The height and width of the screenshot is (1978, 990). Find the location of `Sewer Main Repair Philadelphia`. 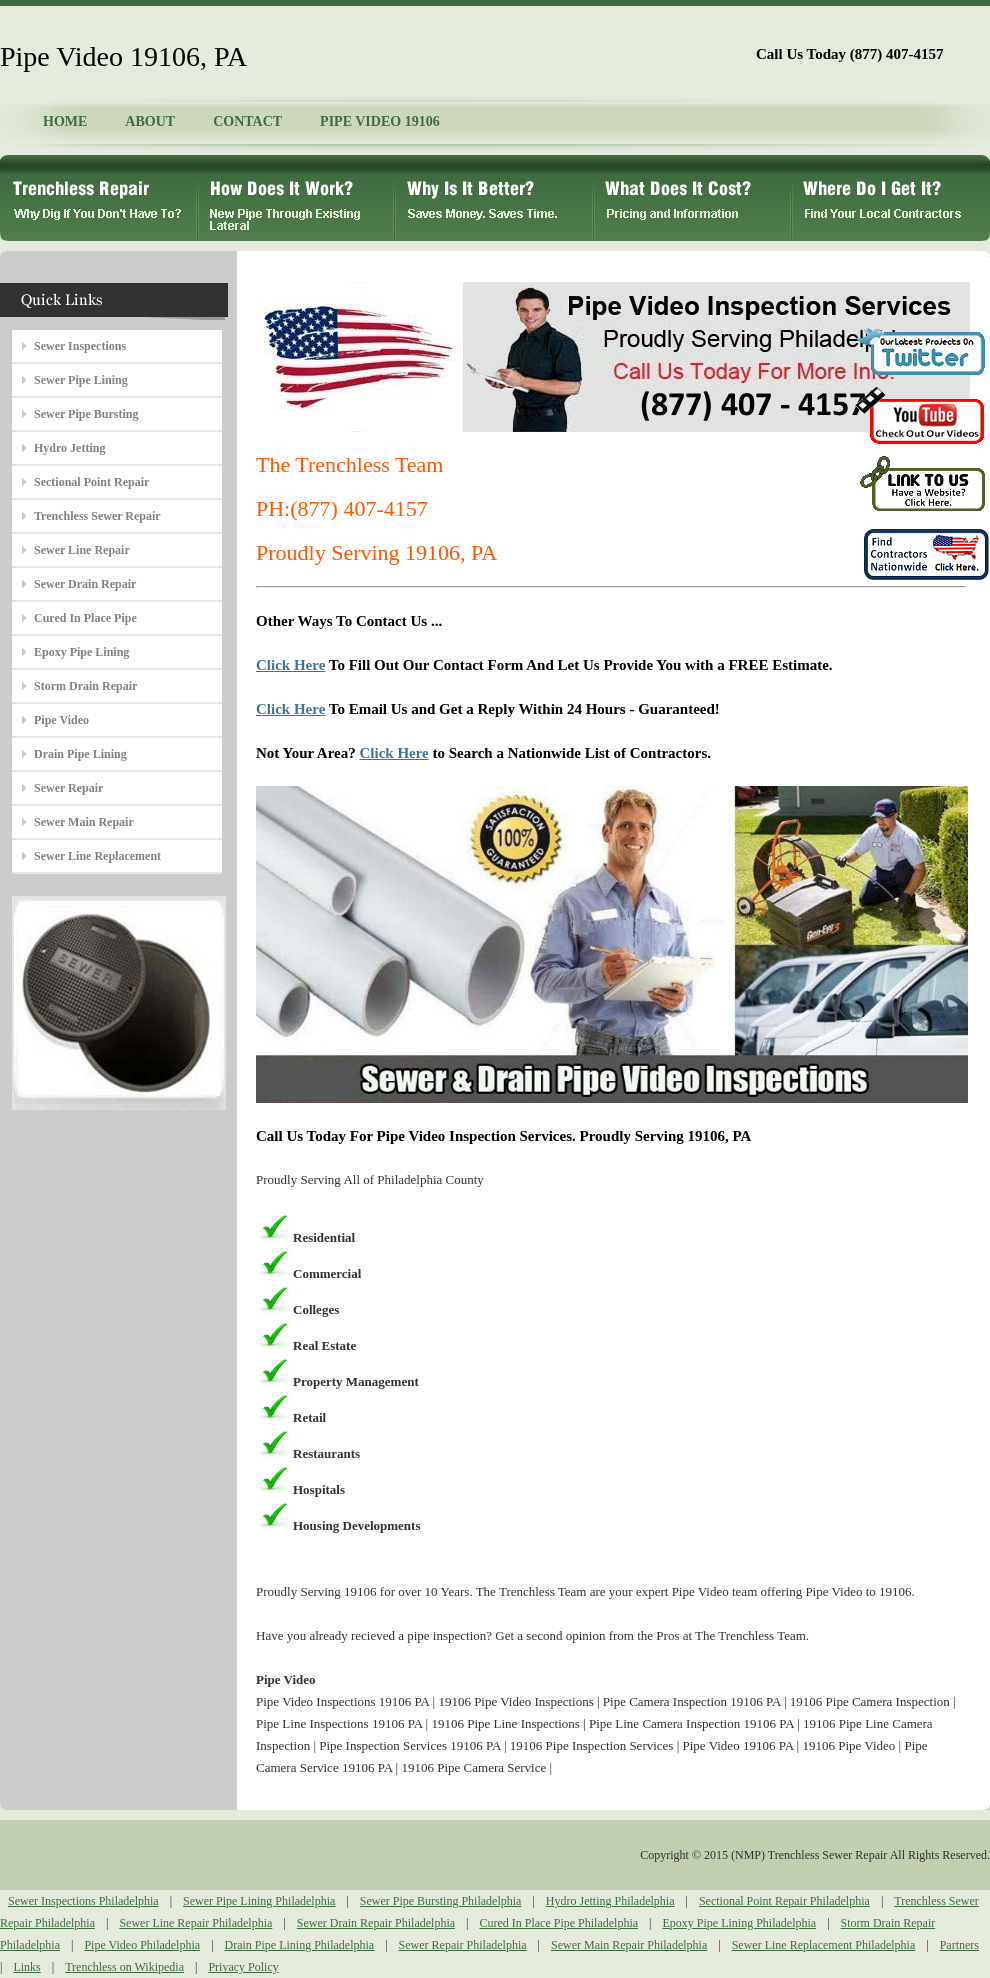

Sewer Main Repair Philadelphia is located at coordinates (629, 1945).